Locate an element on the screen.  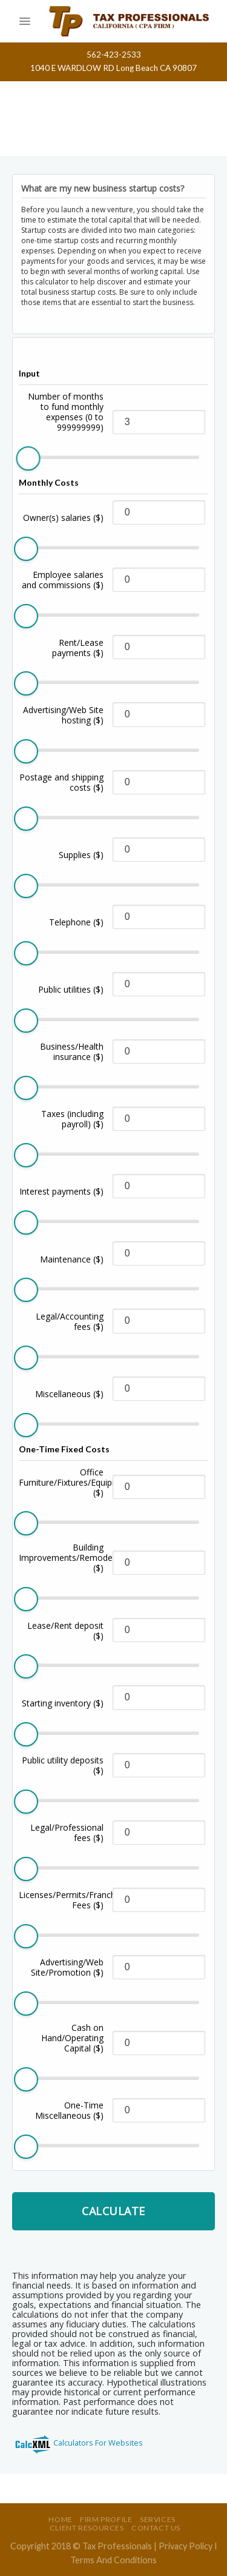
Legal/Accounting fees is located at coordinates (70, 1321).